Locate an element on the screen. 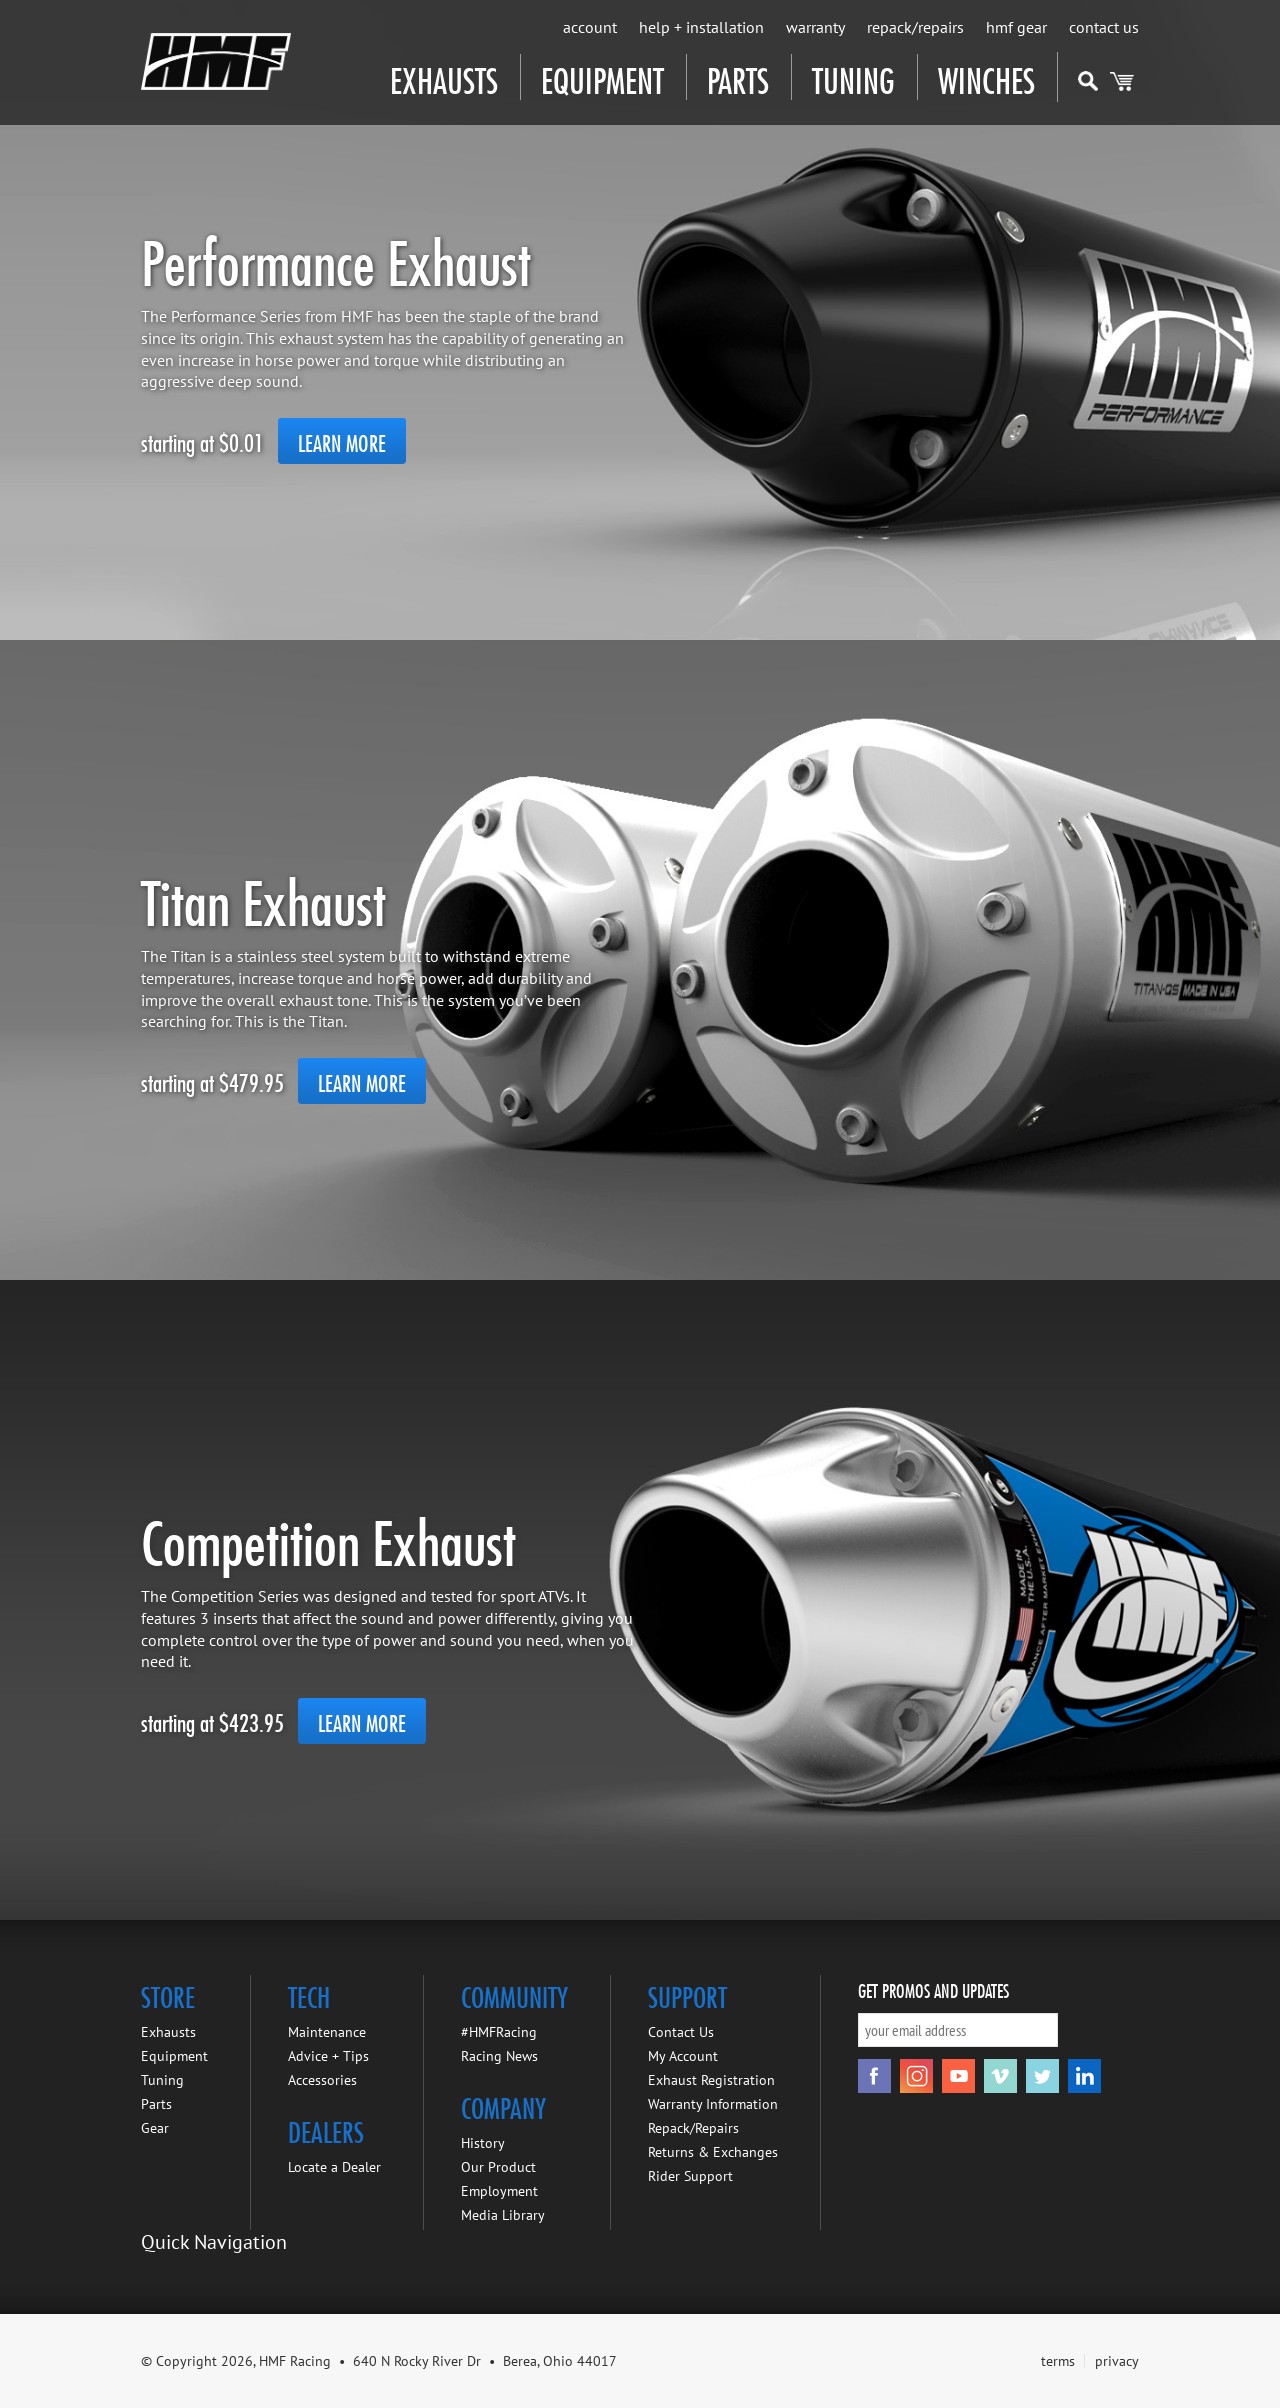 This screenshot has height=2408, width=1280. Quick Navigation is located at coordinates (214, 2242).